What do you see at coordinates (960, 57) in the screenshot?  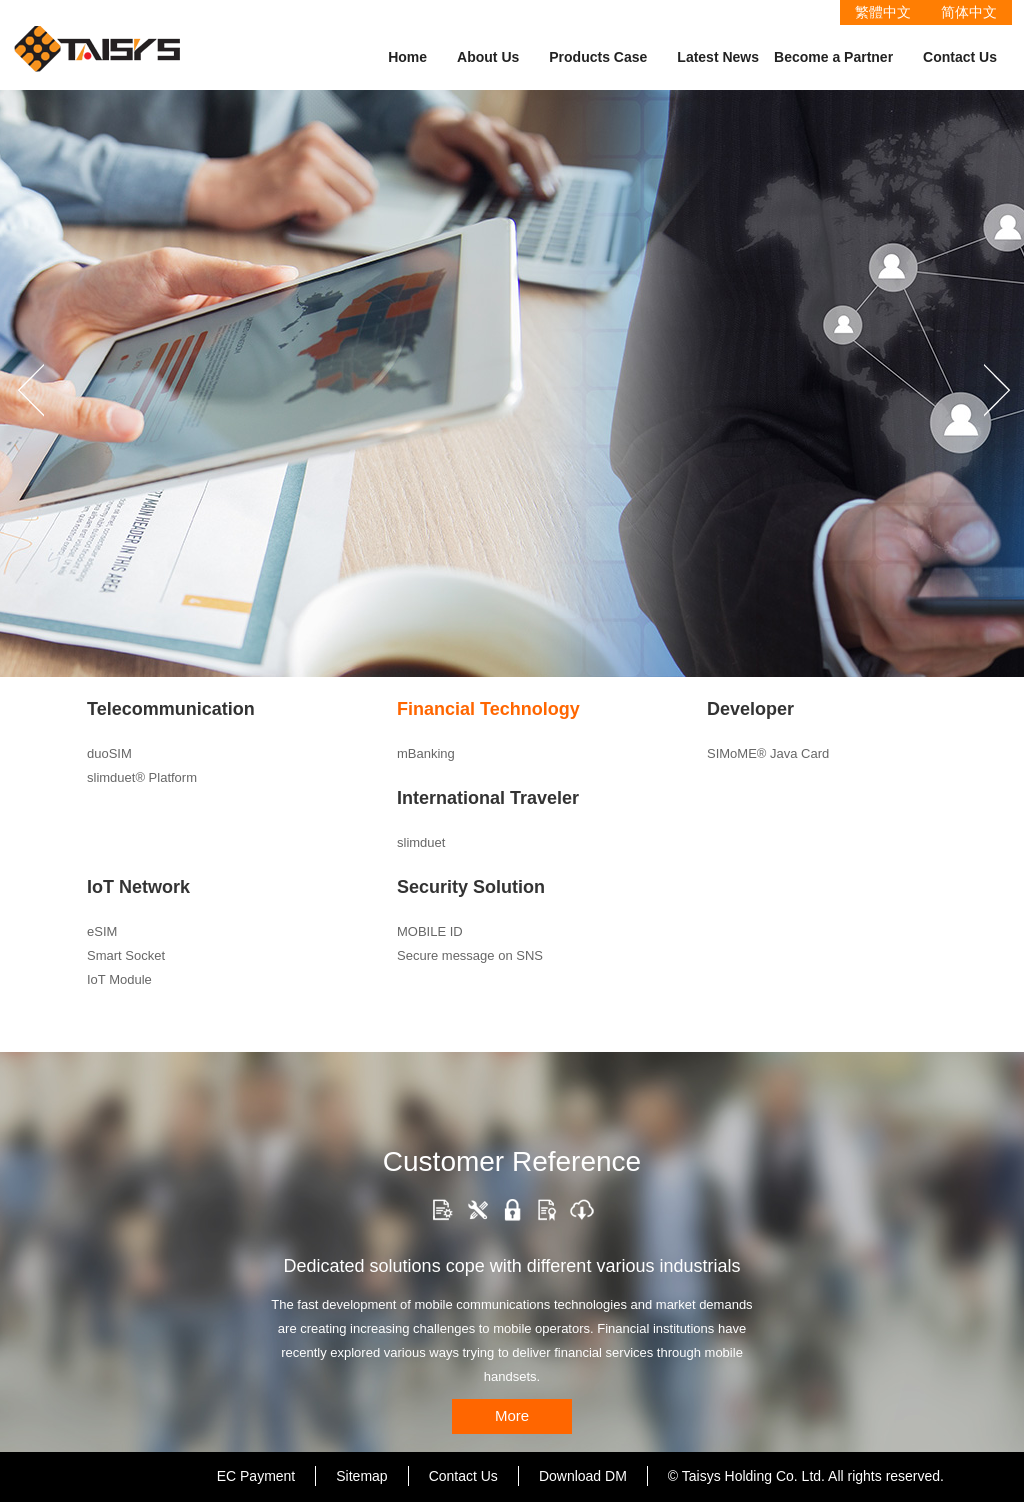 I see `Contact Us` at bounding box center [960, 57].